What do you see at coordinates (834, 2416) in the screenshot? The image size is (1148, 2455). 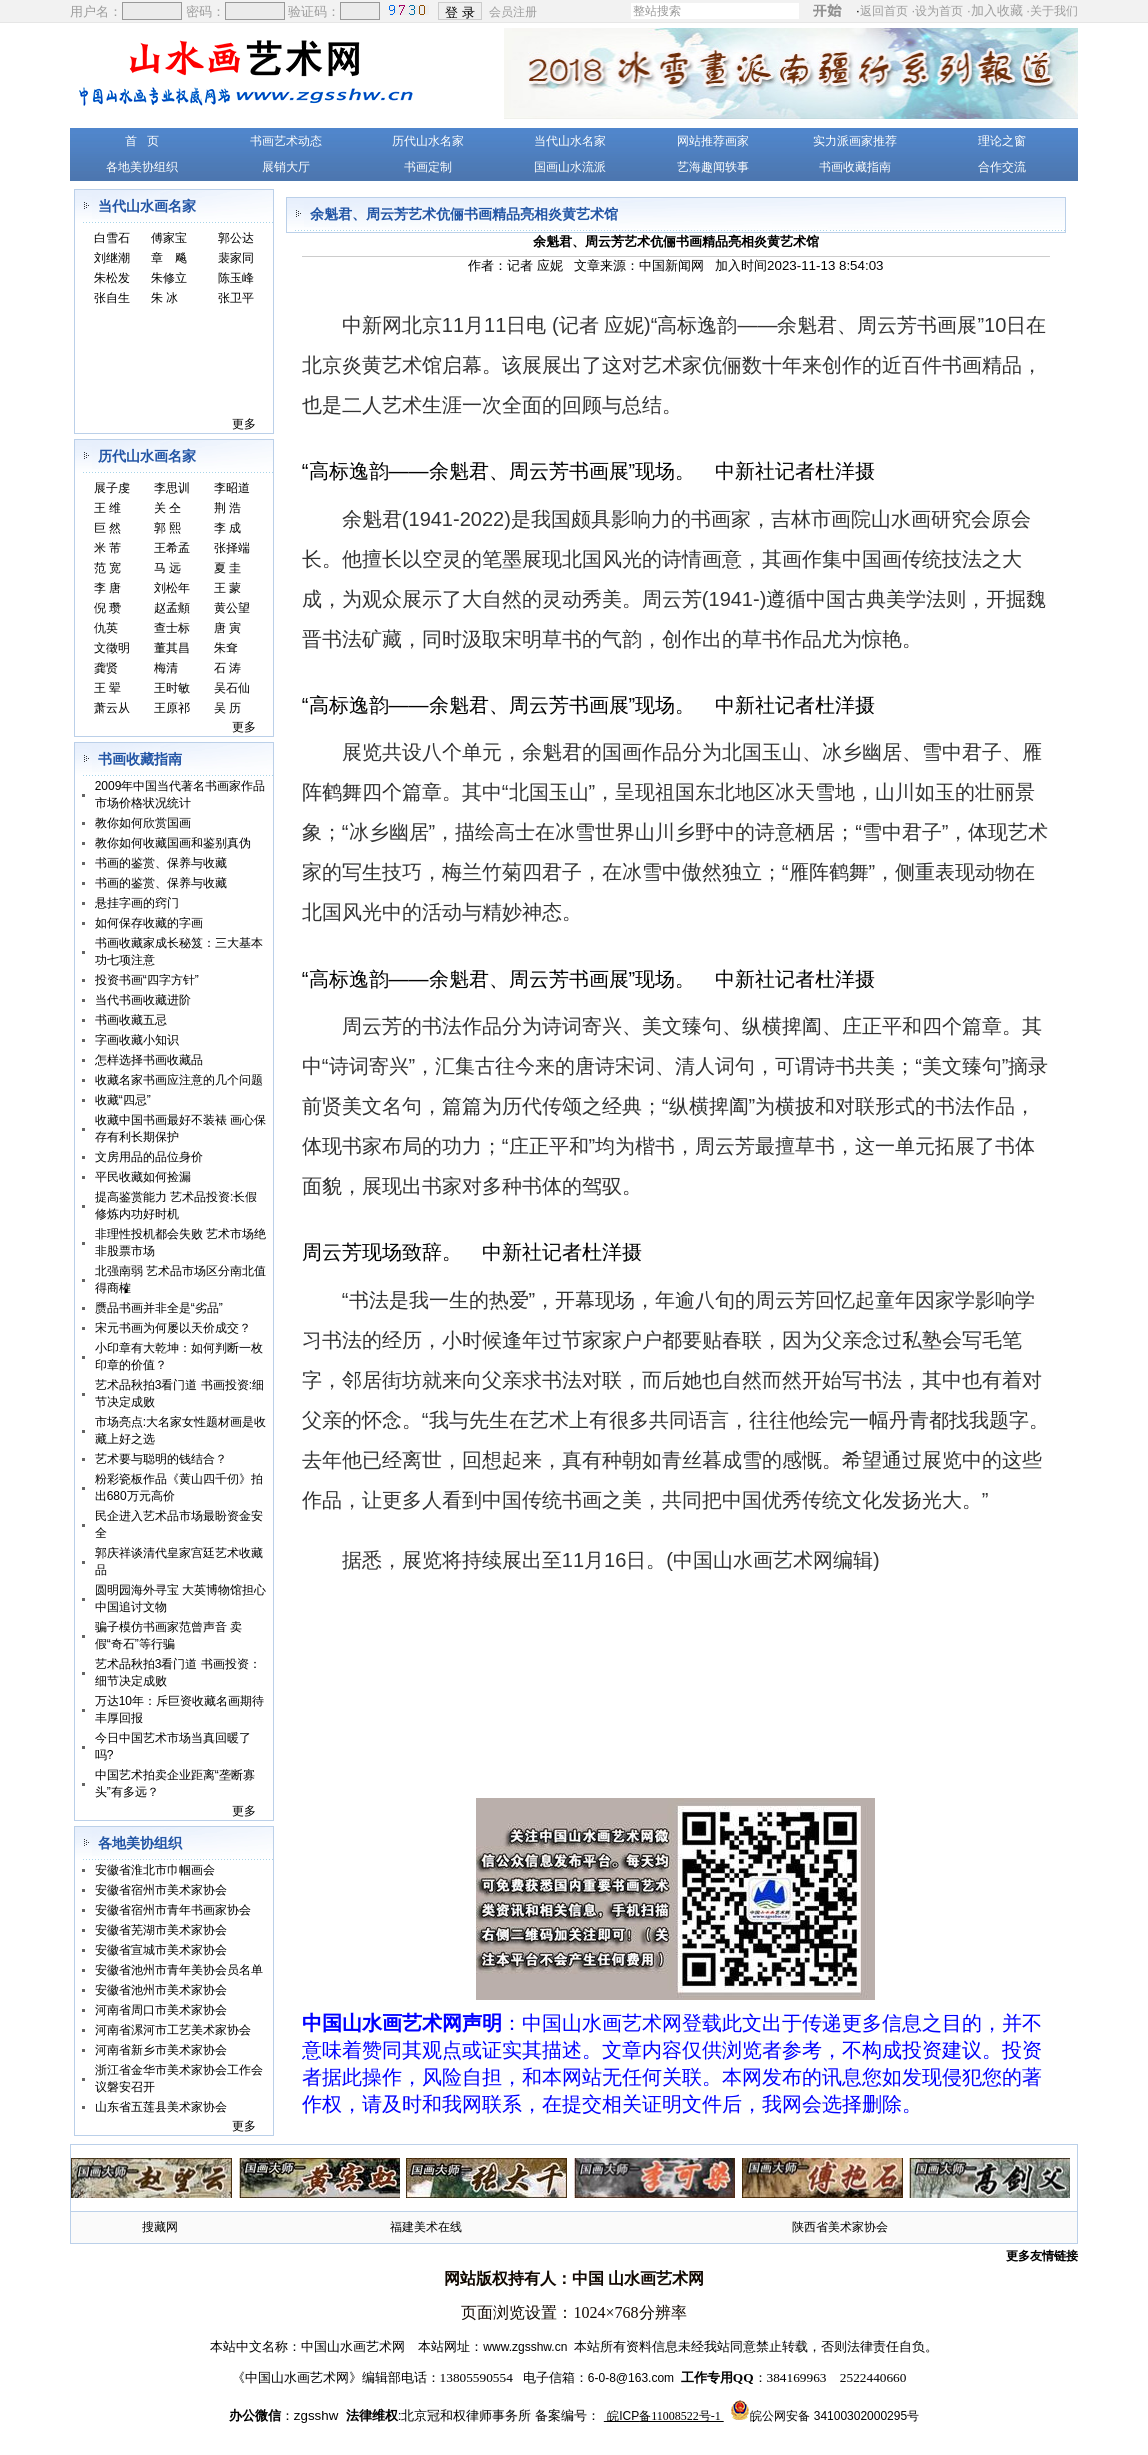 I see `皖公网安备 34100302000295号` at bounding box center [834, 2416].